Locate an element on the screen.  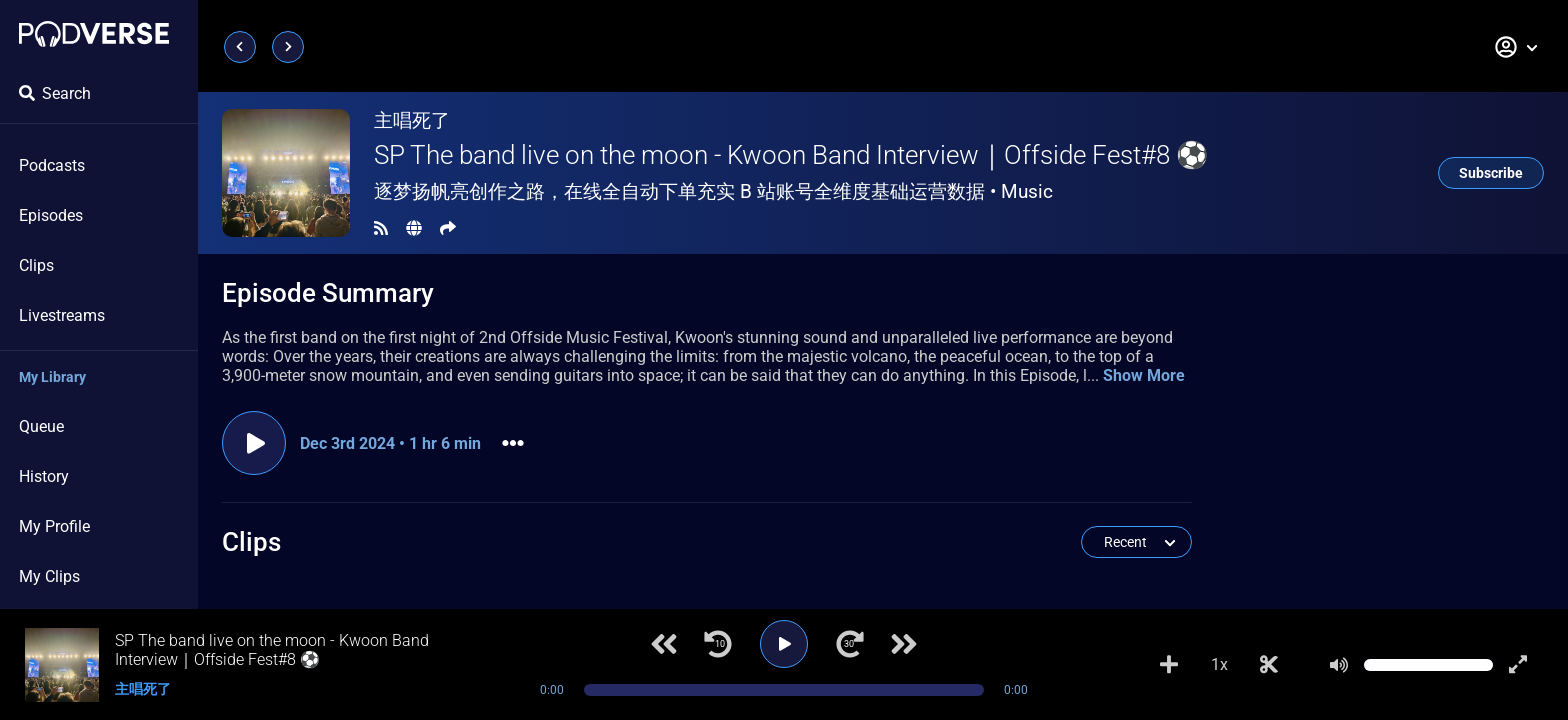
[Next track] is located at coordinates (904, 644).